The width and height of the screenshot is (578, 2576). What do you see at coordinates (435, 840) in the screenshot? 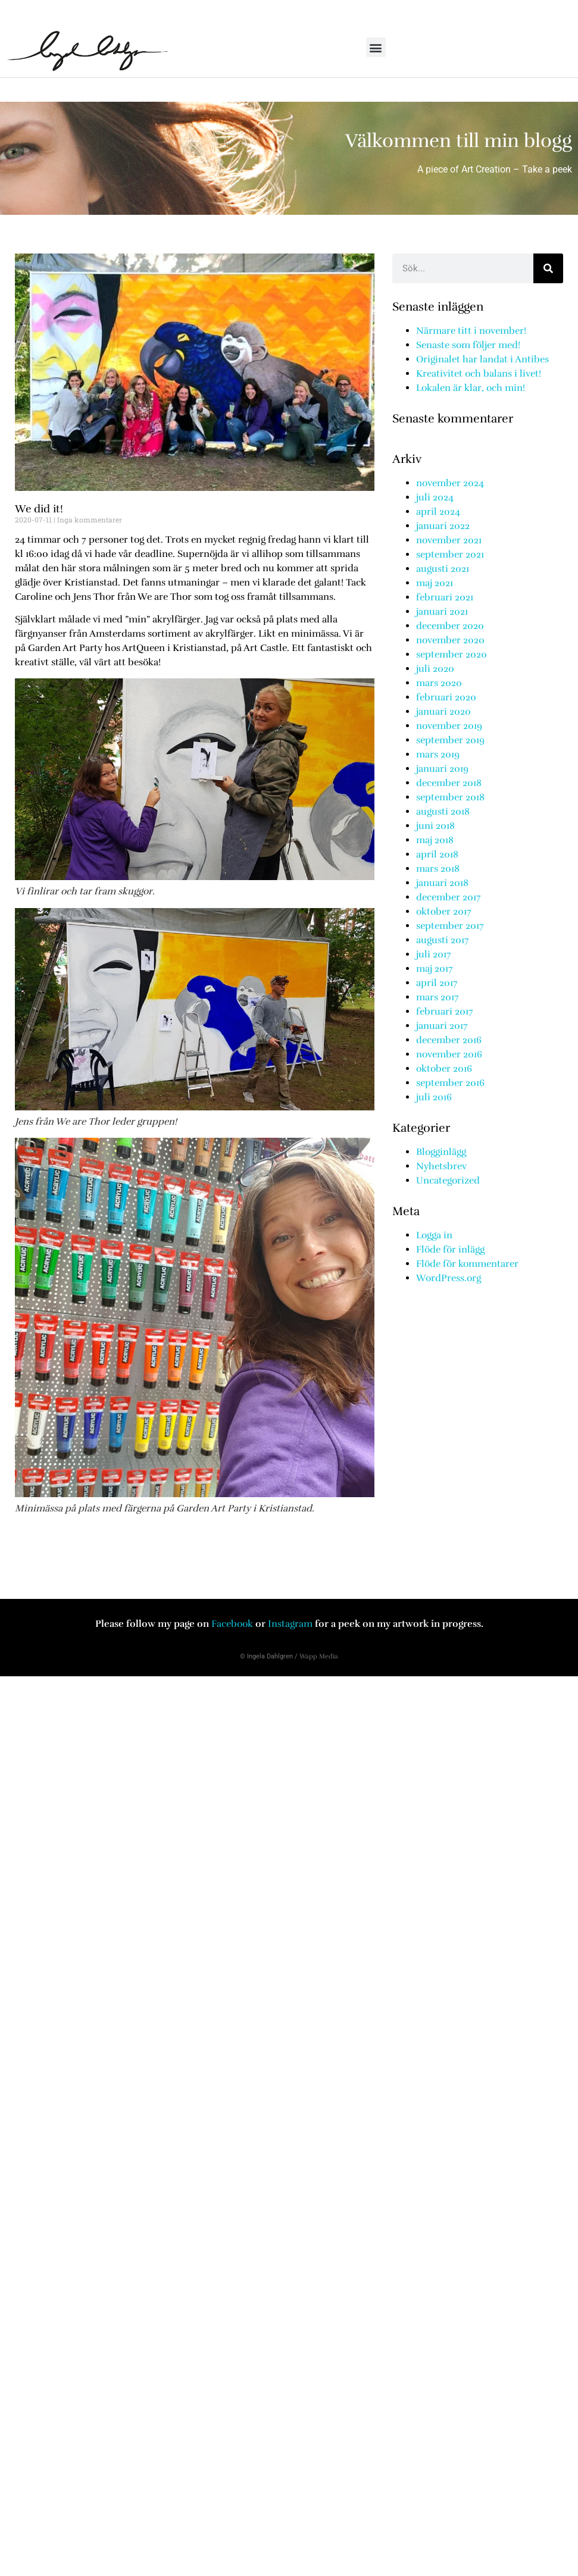
I see `maj 2018` at bounding box center [435, 840].